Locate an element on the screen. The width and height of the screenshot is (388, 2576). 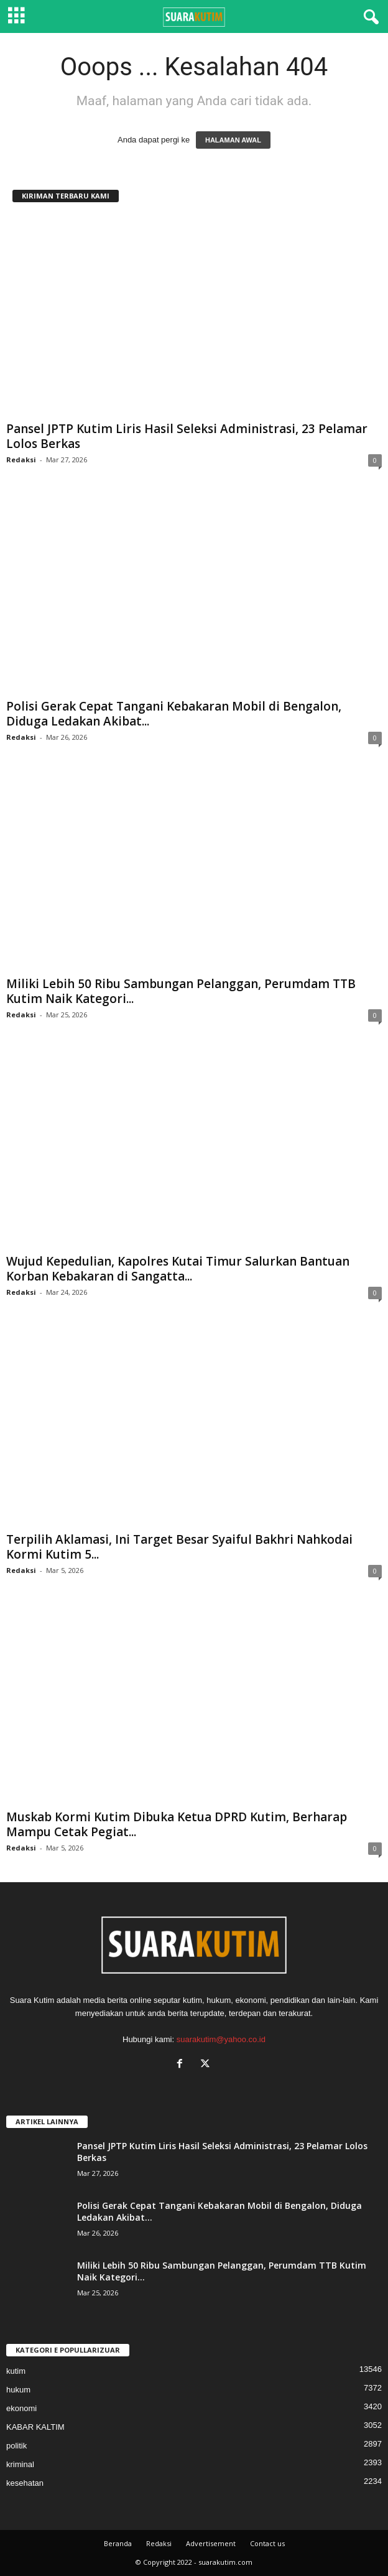
KABAR KALTIM is located at coordinates (35, 2427).